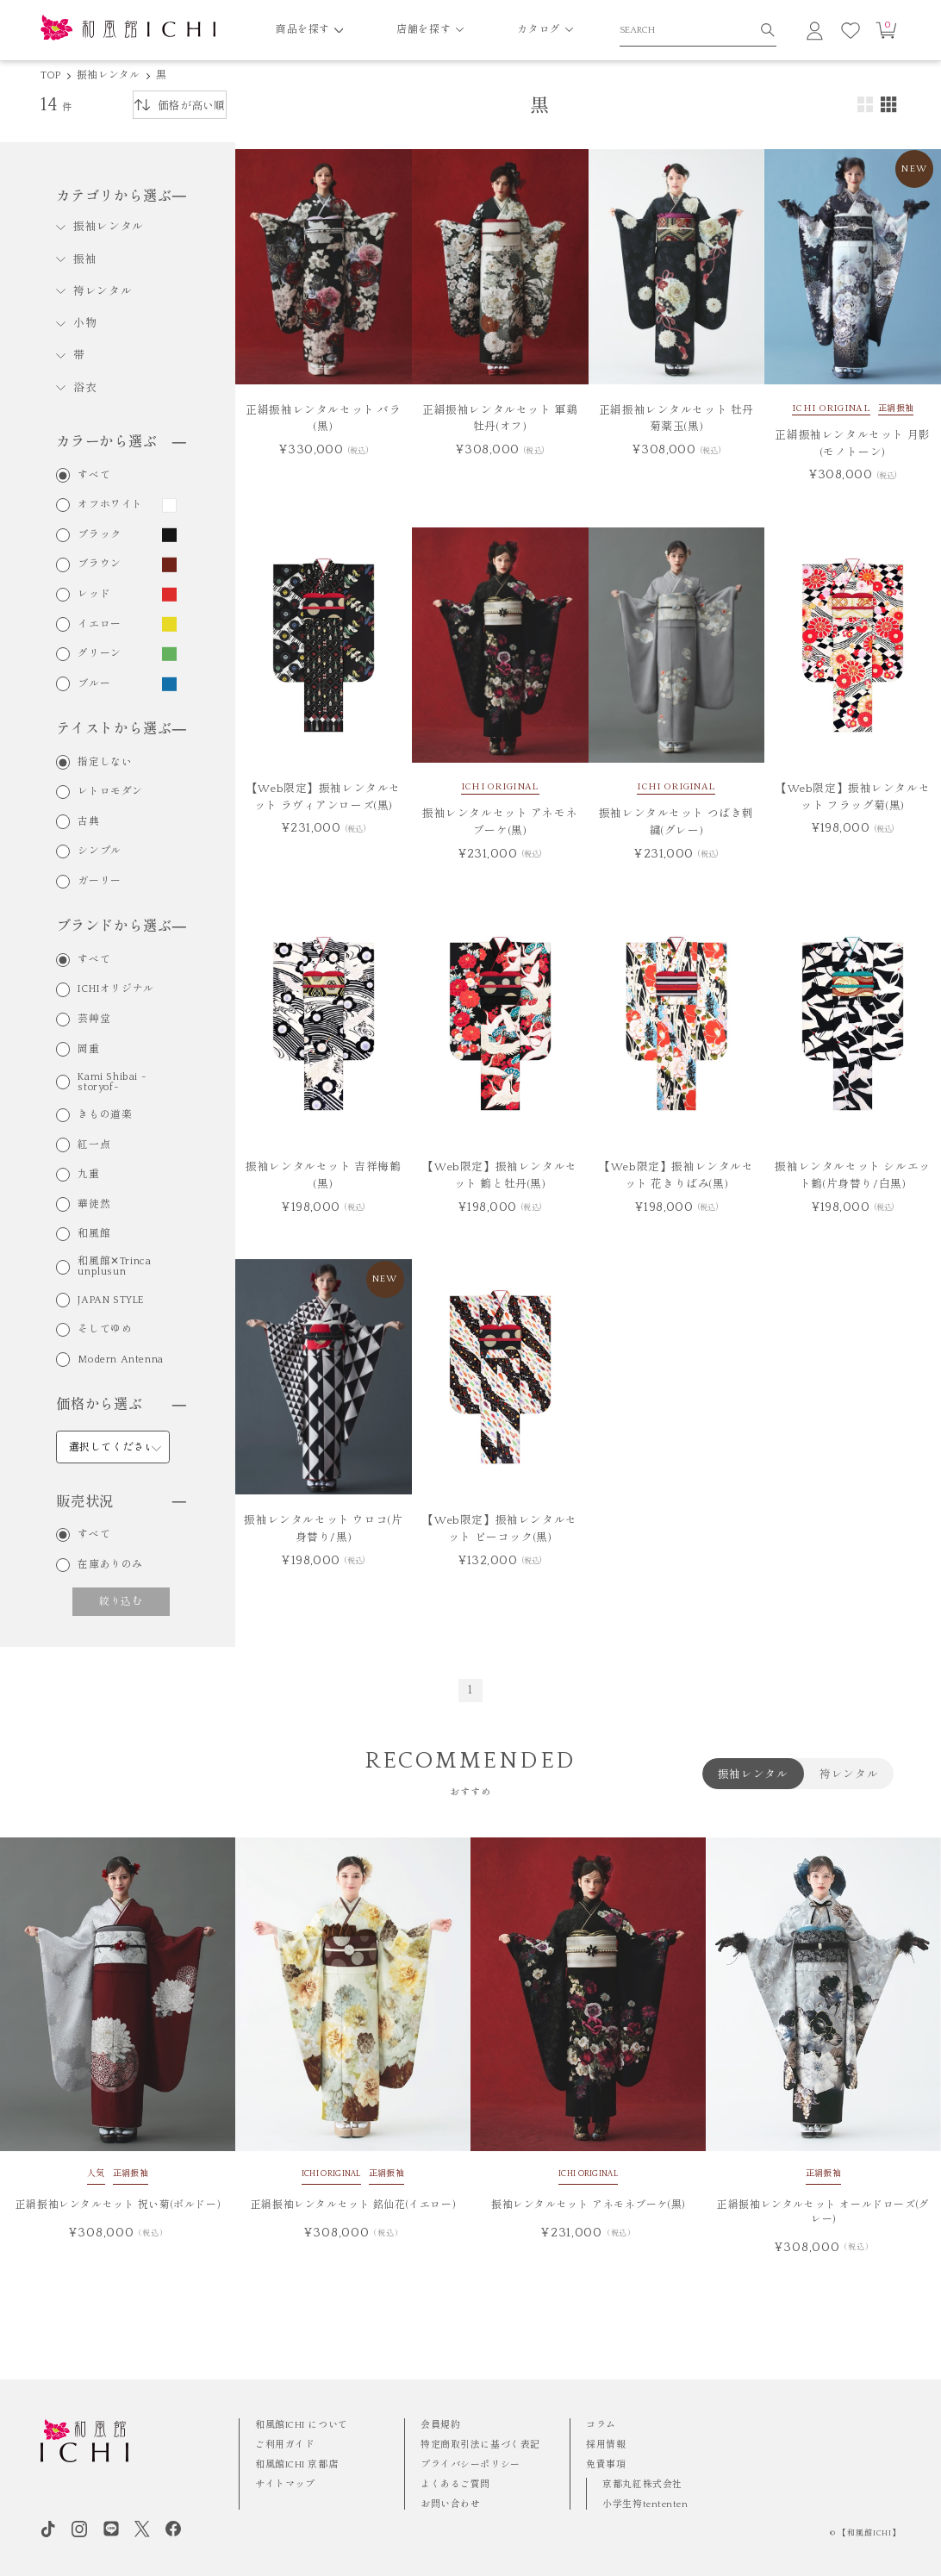 The height and width of the screenshot is (2576, 941). I want to click on テイストから選ぶ, so click(121, 729).